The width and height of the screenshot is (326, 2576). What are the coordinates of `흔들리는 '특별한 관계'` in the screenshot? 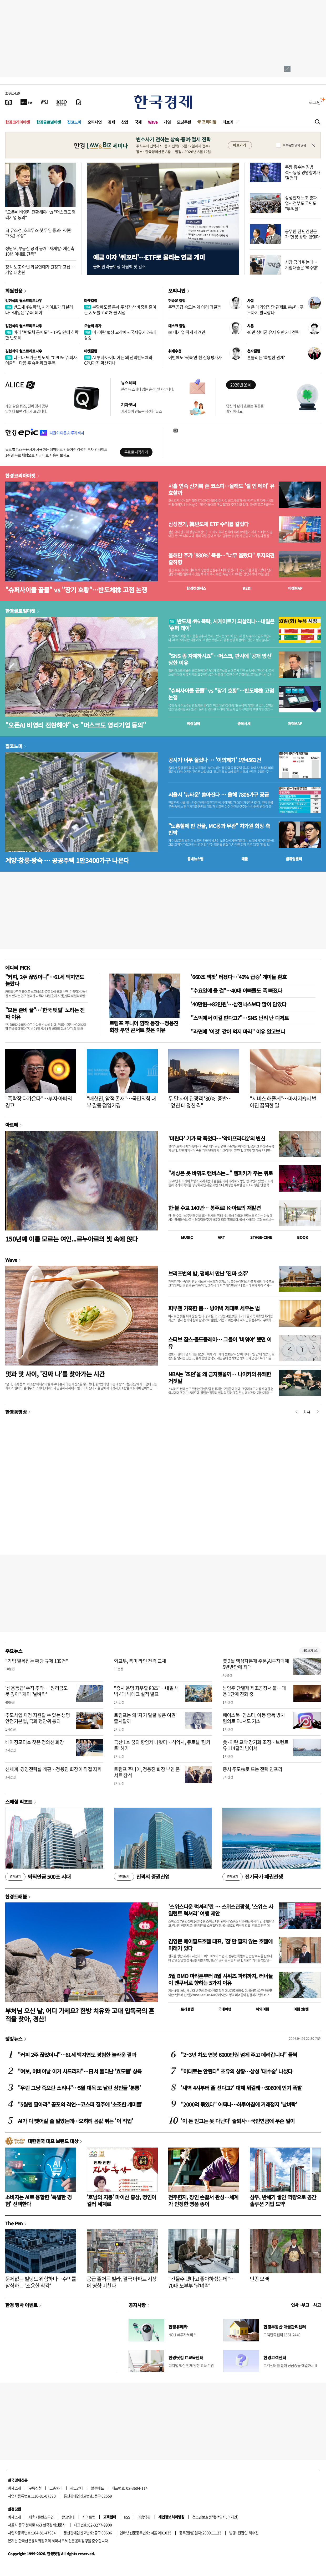 It's located at (266, 357).